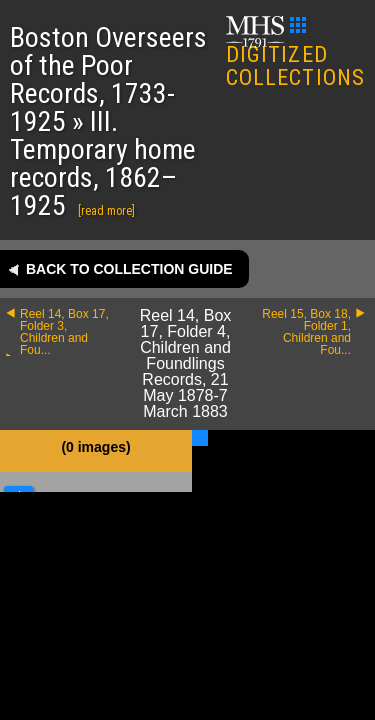  What do you see at coordinates (64, 332) in the screenshot?
I see `Reel 14, Box 17, Folder 3, Children and Fou...` at bounding box center [64, 332].